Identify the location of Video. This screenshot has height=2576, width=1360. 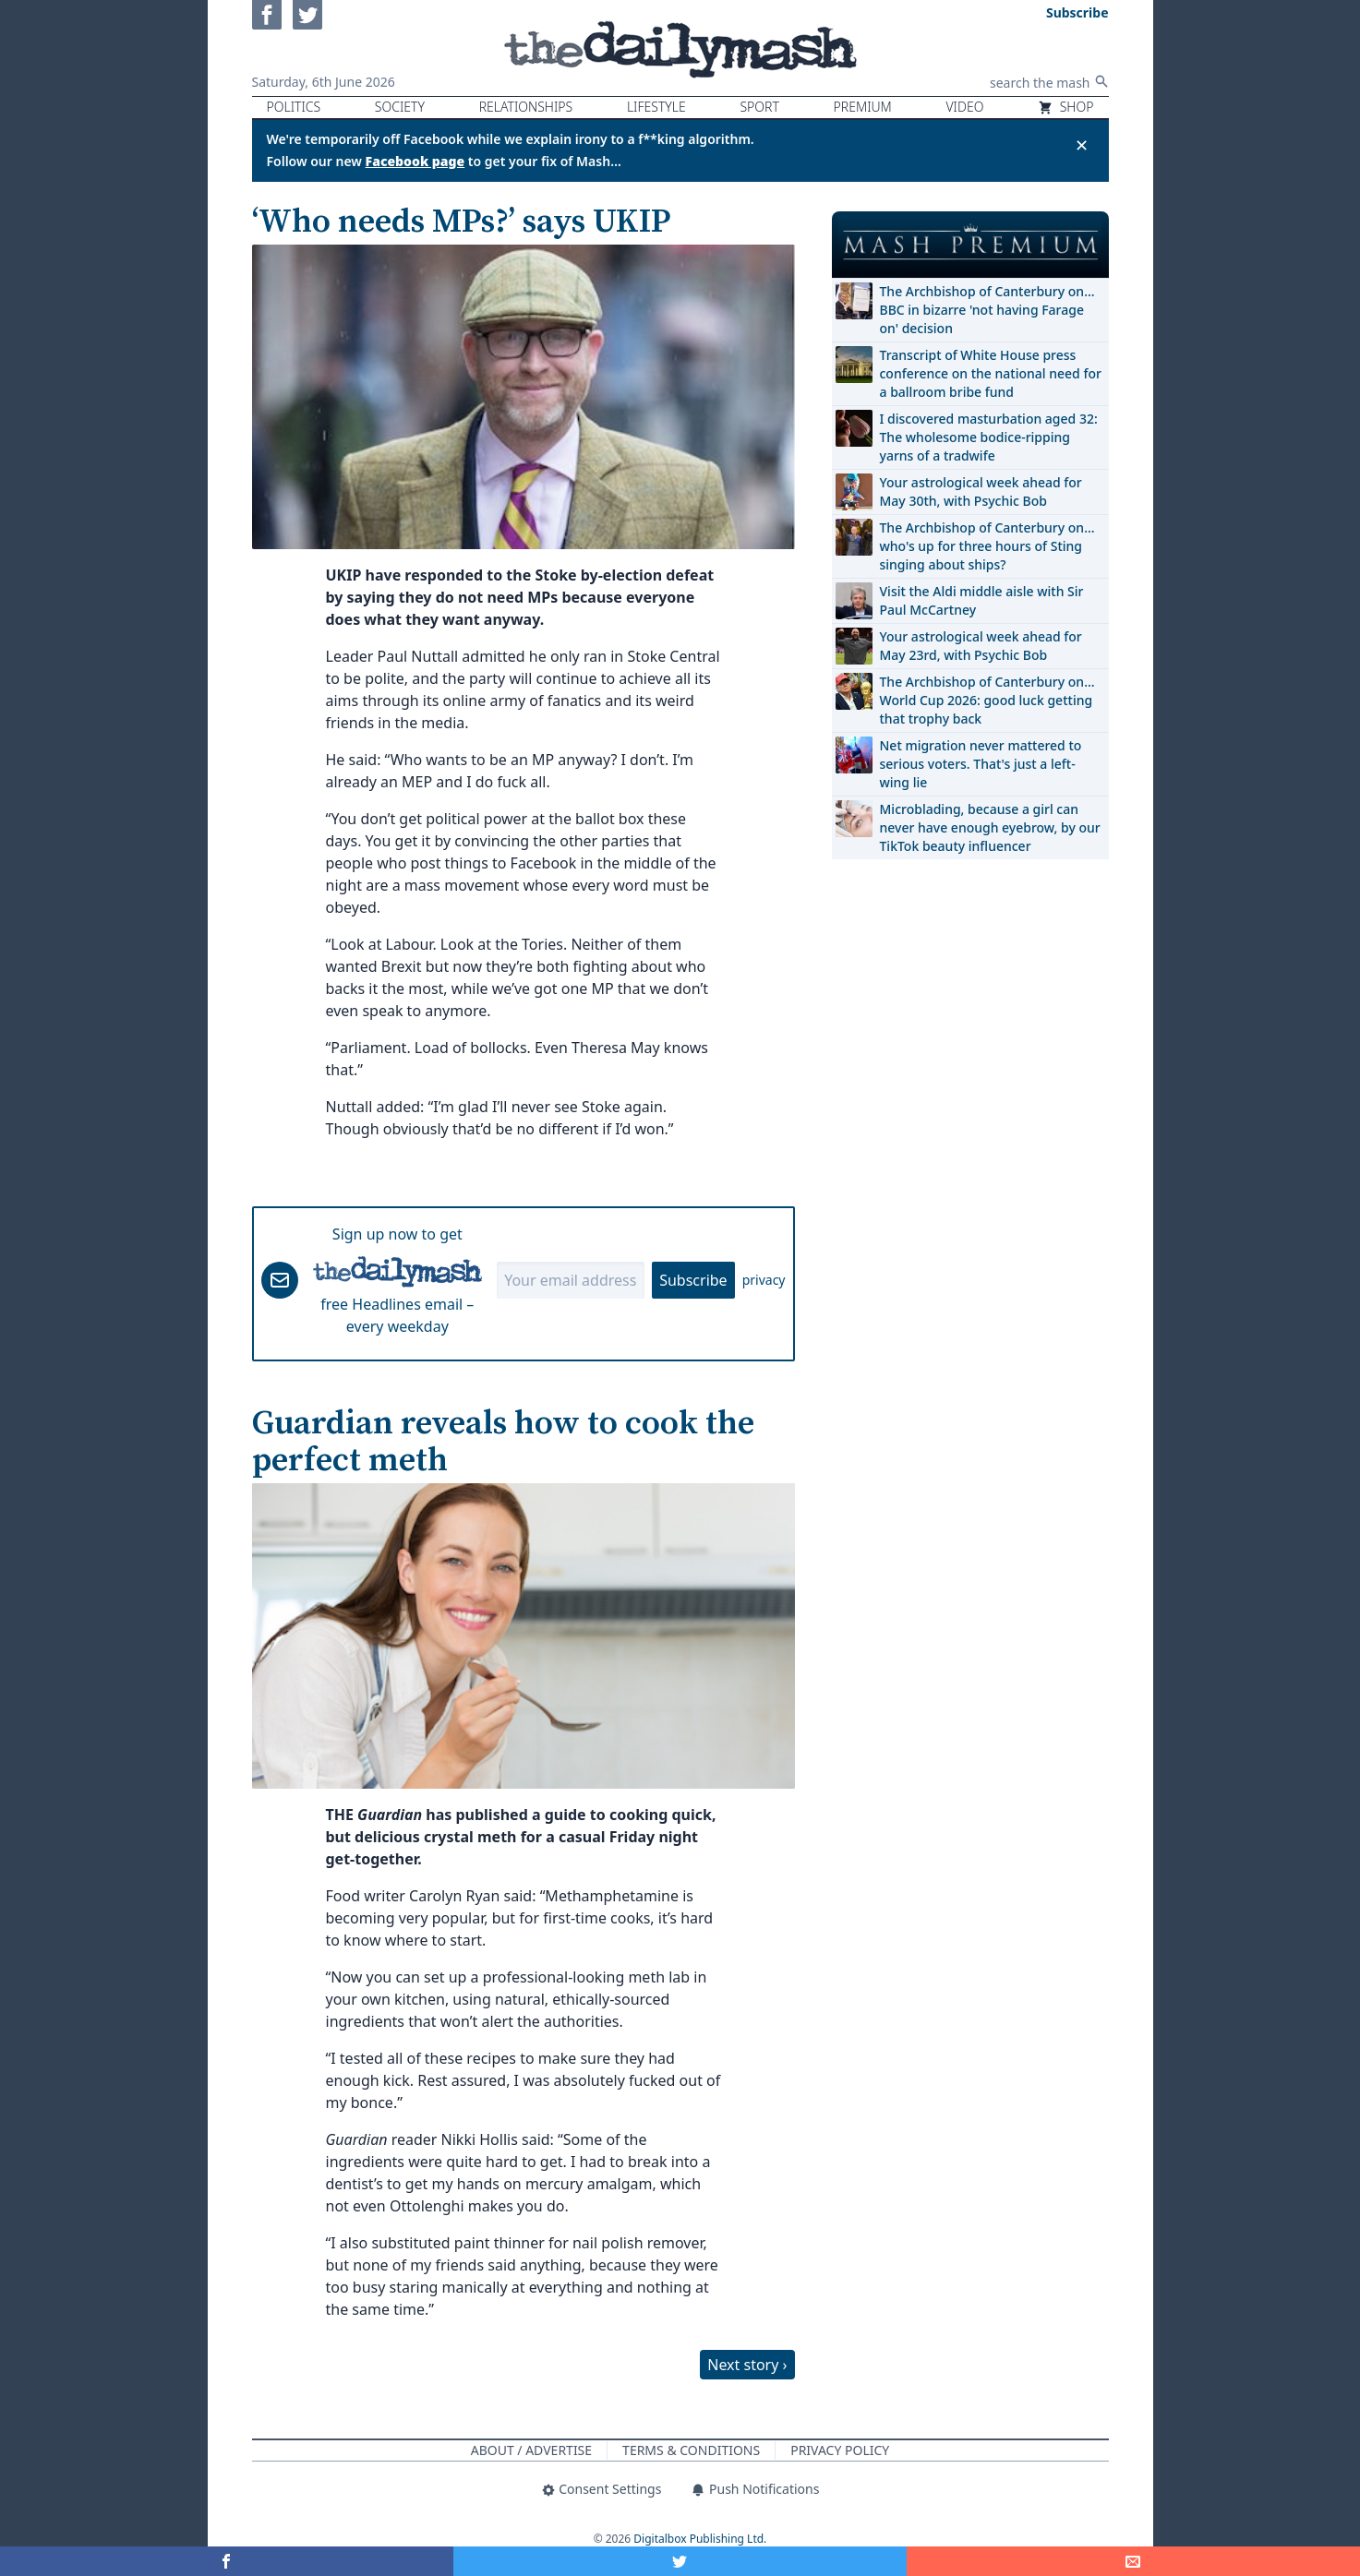
(964, 106).